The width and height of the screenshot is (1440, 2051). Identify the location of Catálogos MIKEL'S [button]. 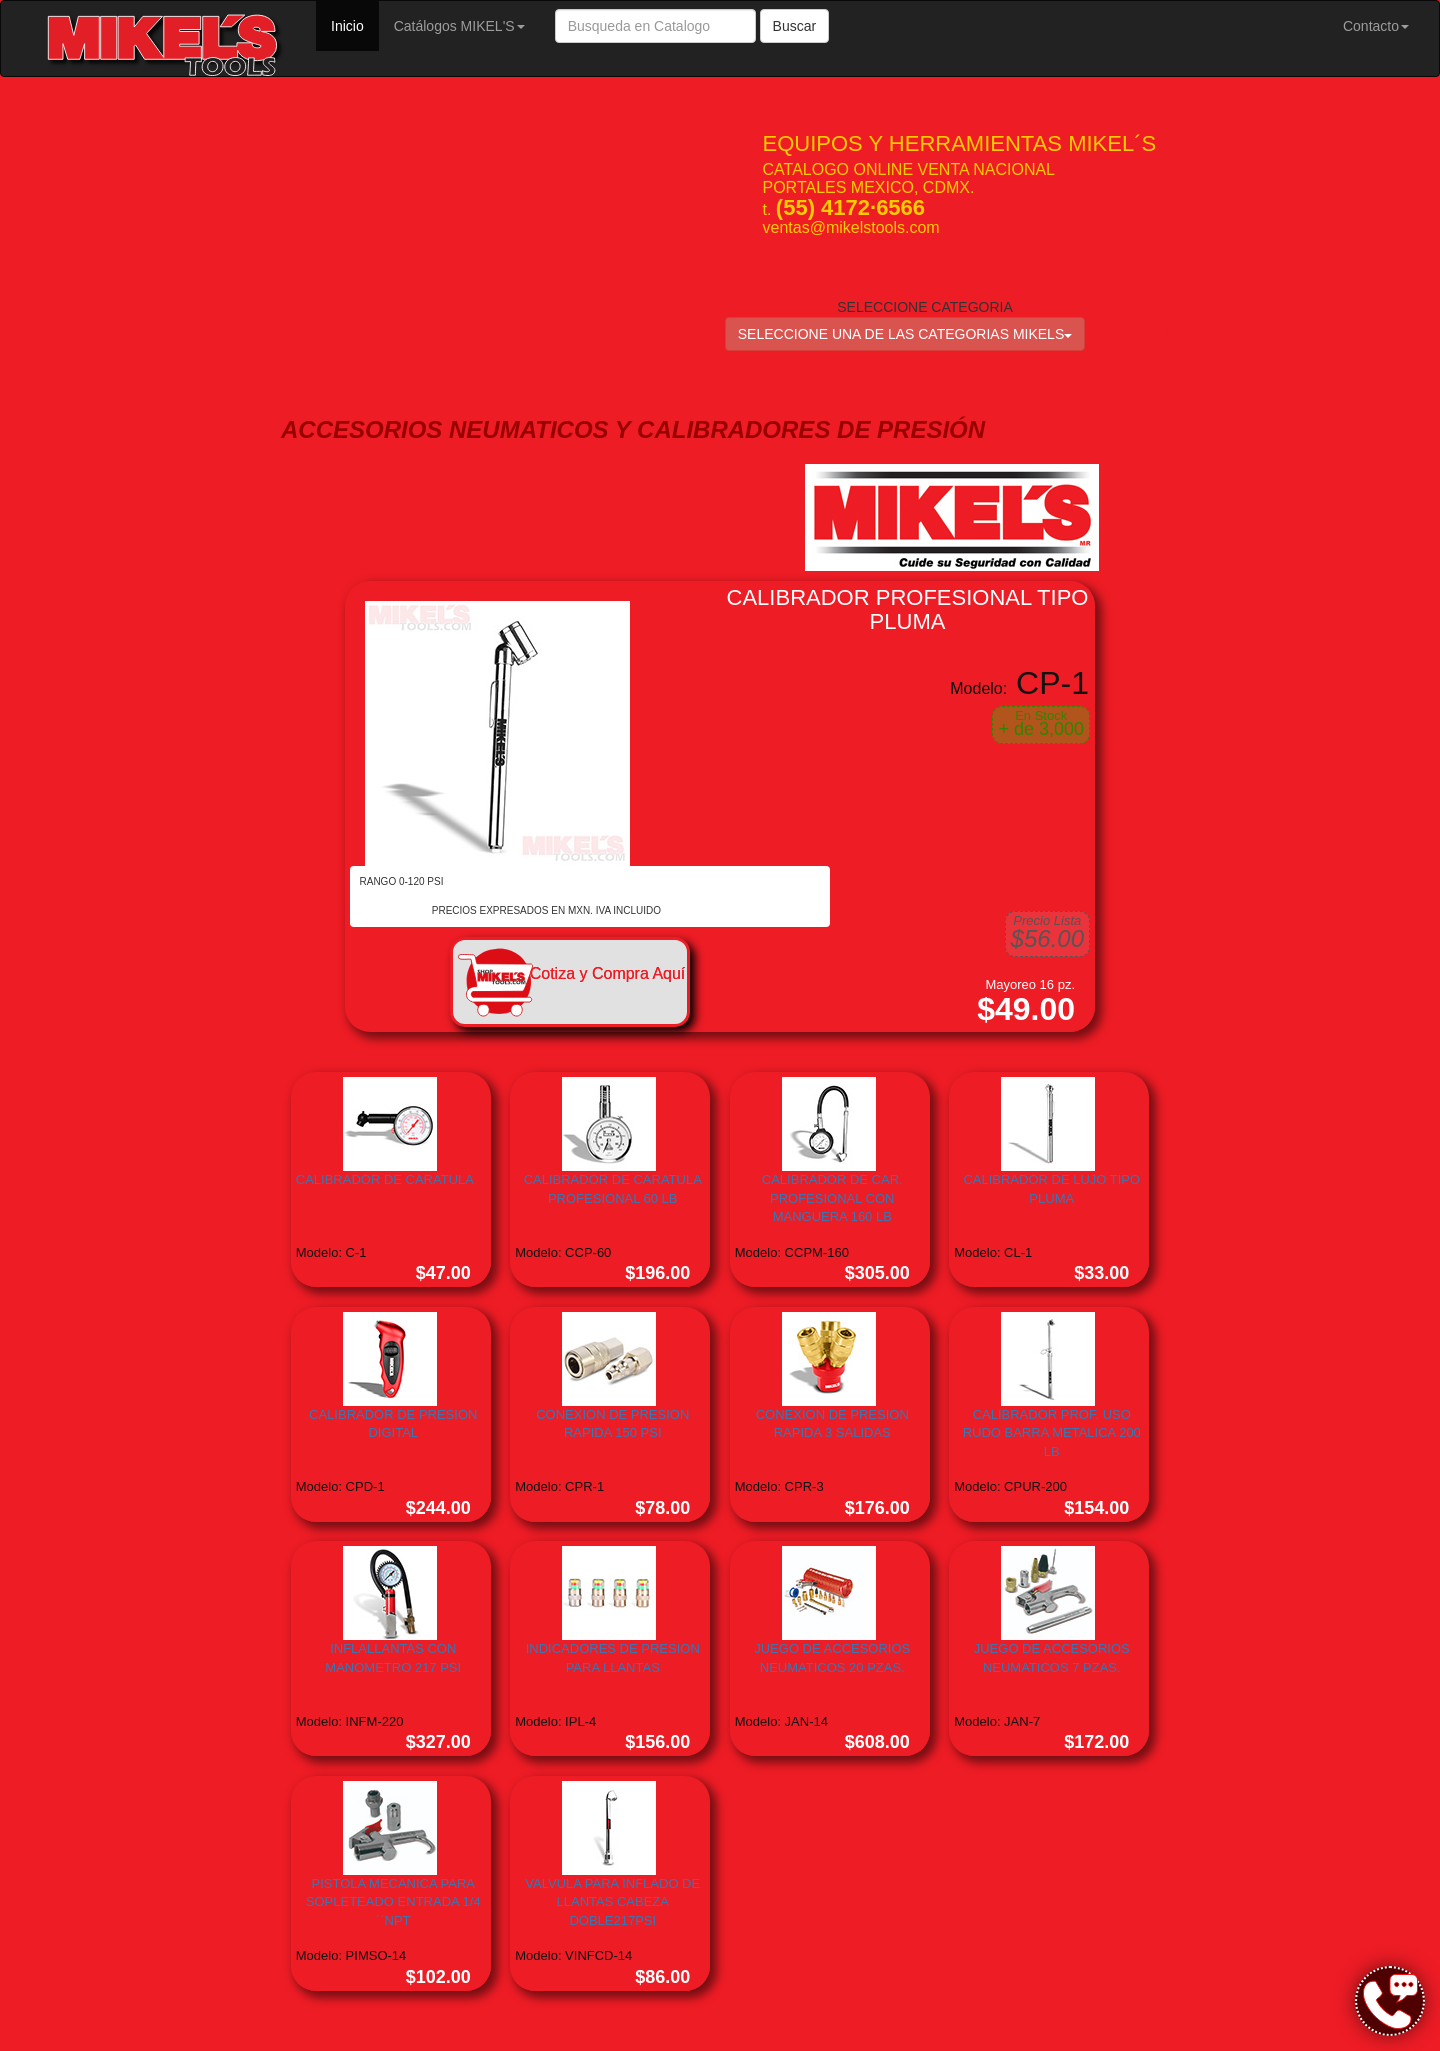
(459, 26).